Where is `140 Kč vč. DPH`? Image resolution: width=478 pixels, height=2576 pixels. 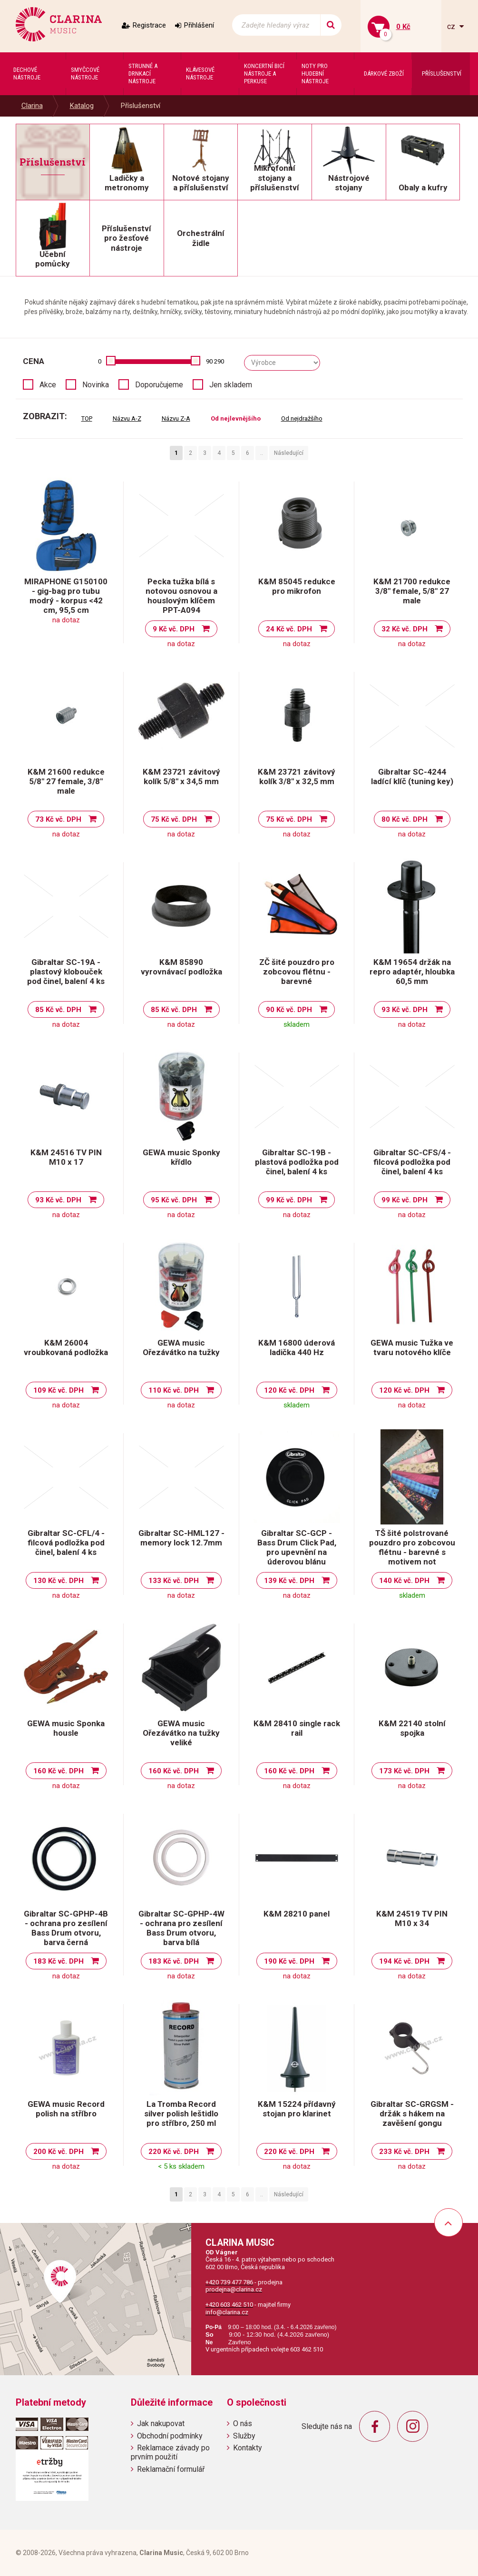 140 Kč vč. DPH is located at coordinates (404, 1580).